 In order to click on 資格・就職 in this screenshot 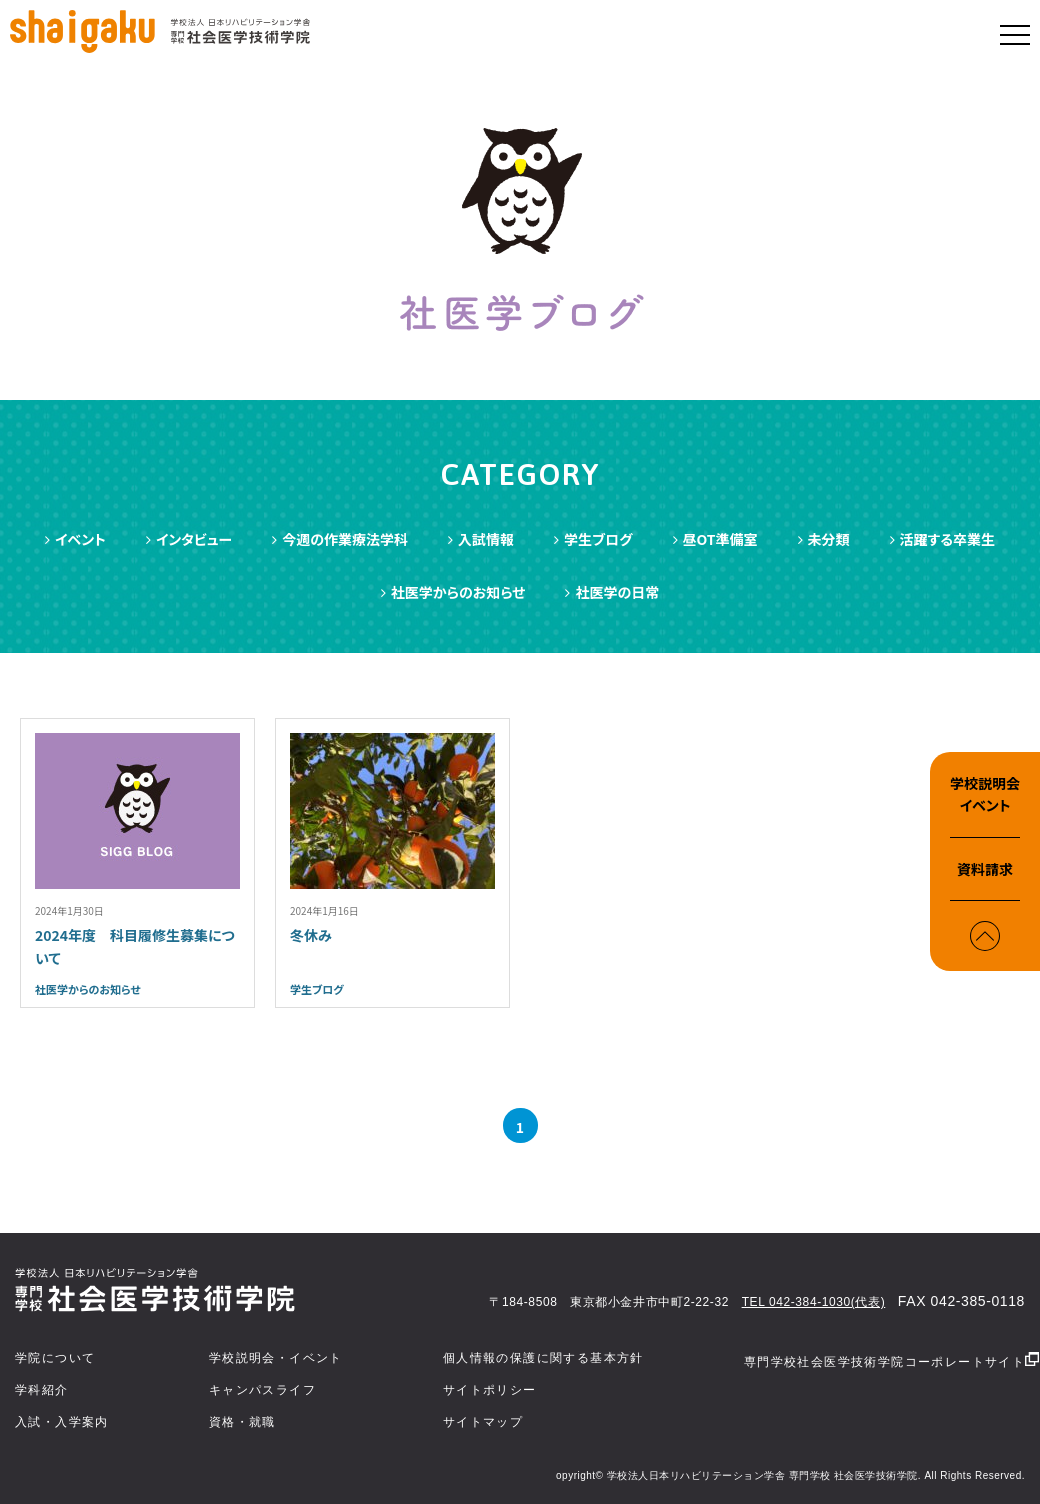, I will do `click(242, 1422)`.